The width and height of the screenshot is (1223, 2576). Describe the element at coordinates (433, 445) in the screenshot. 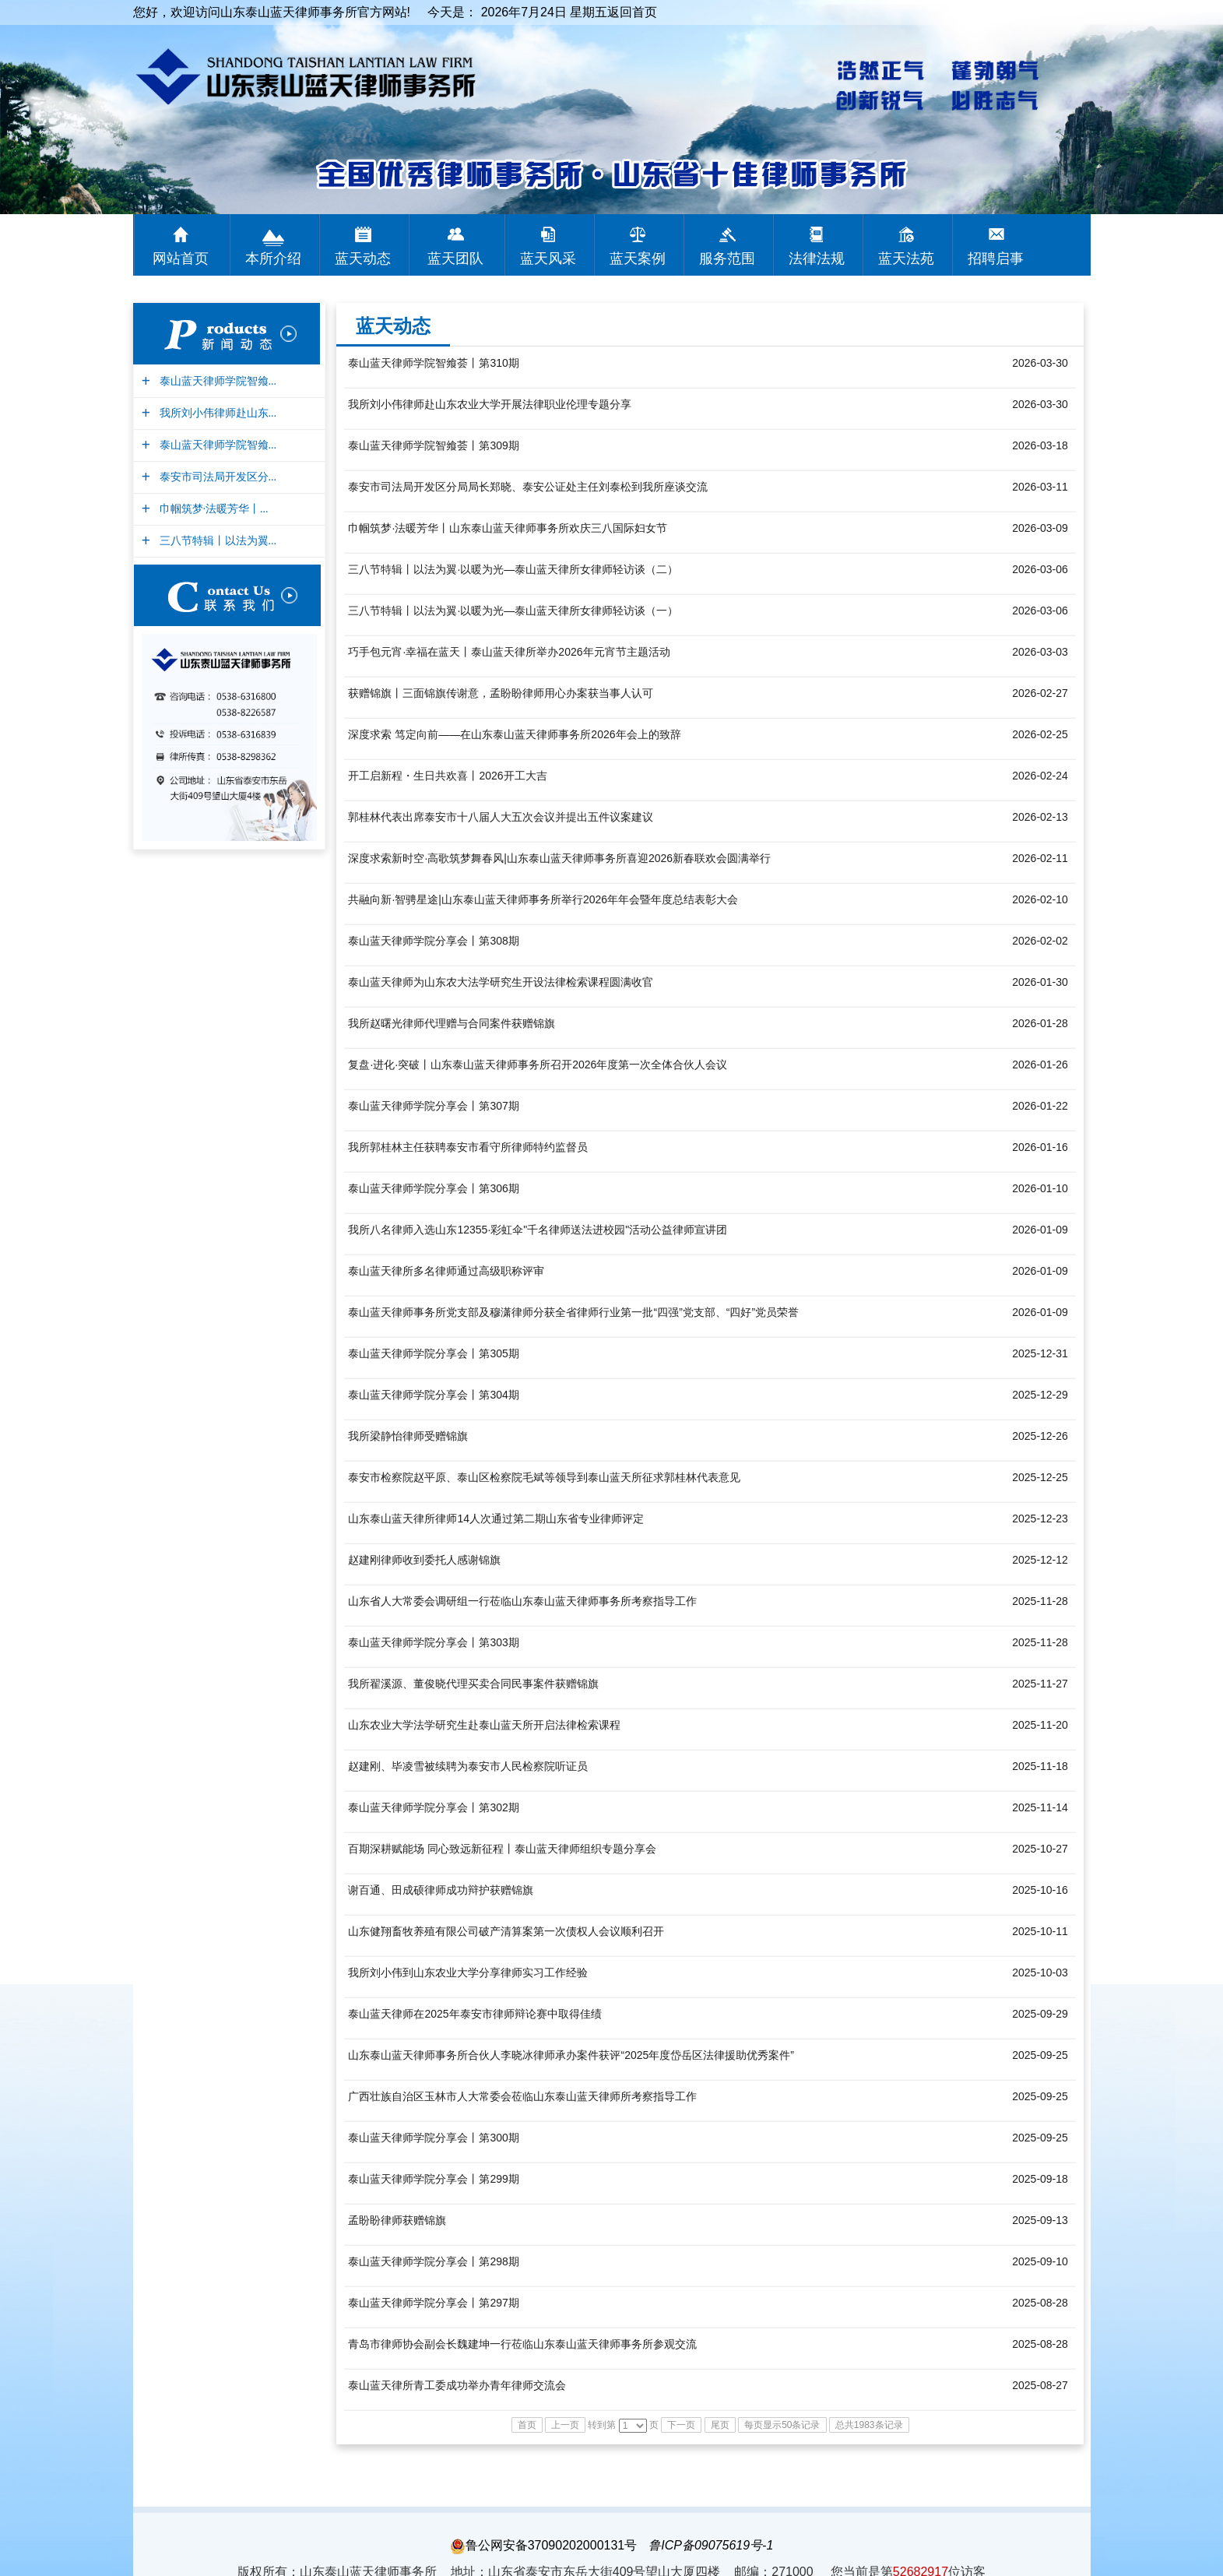

I see `泰山蓝天律师学院智飨荟丨第309期` at that location.